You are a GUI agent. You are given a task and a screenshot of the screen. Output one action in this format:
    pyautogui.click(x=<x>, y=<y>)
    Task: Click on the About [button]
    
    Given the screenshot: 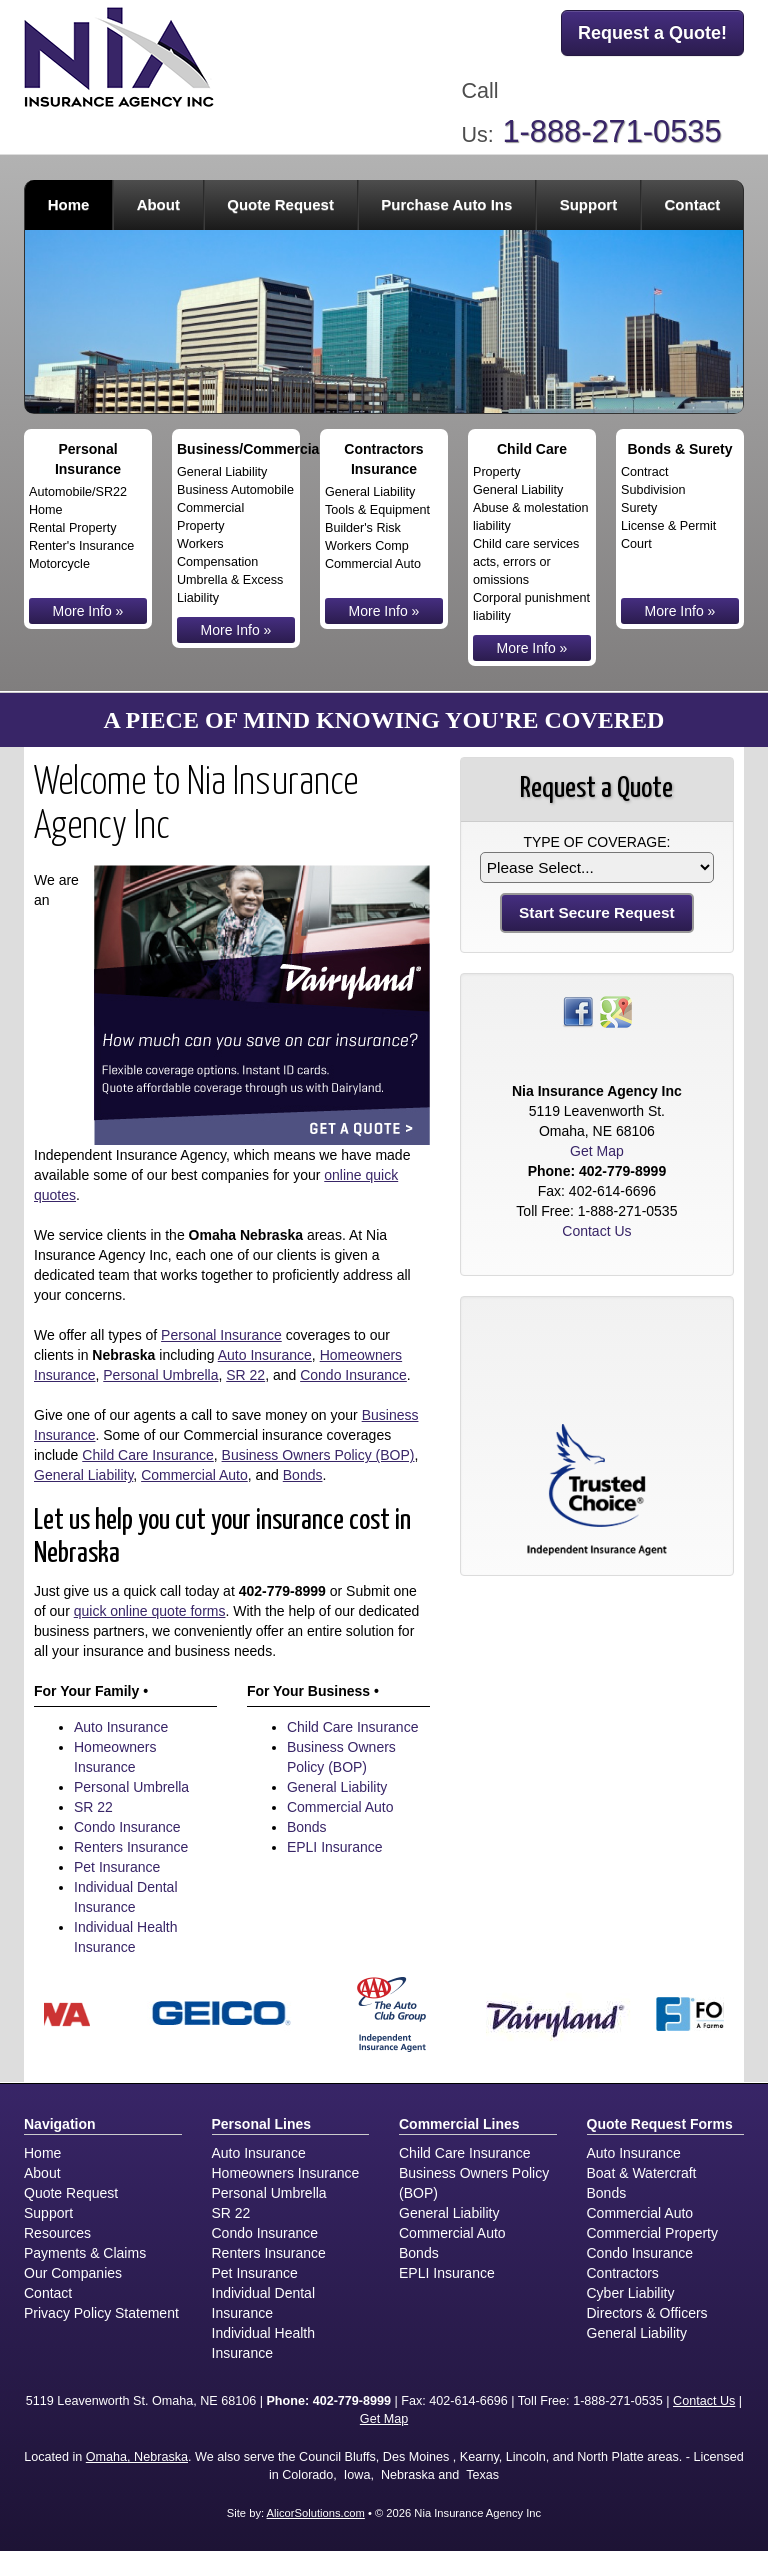 What is the action you would take?
    pyautogui.click(x=158, y=204)
    